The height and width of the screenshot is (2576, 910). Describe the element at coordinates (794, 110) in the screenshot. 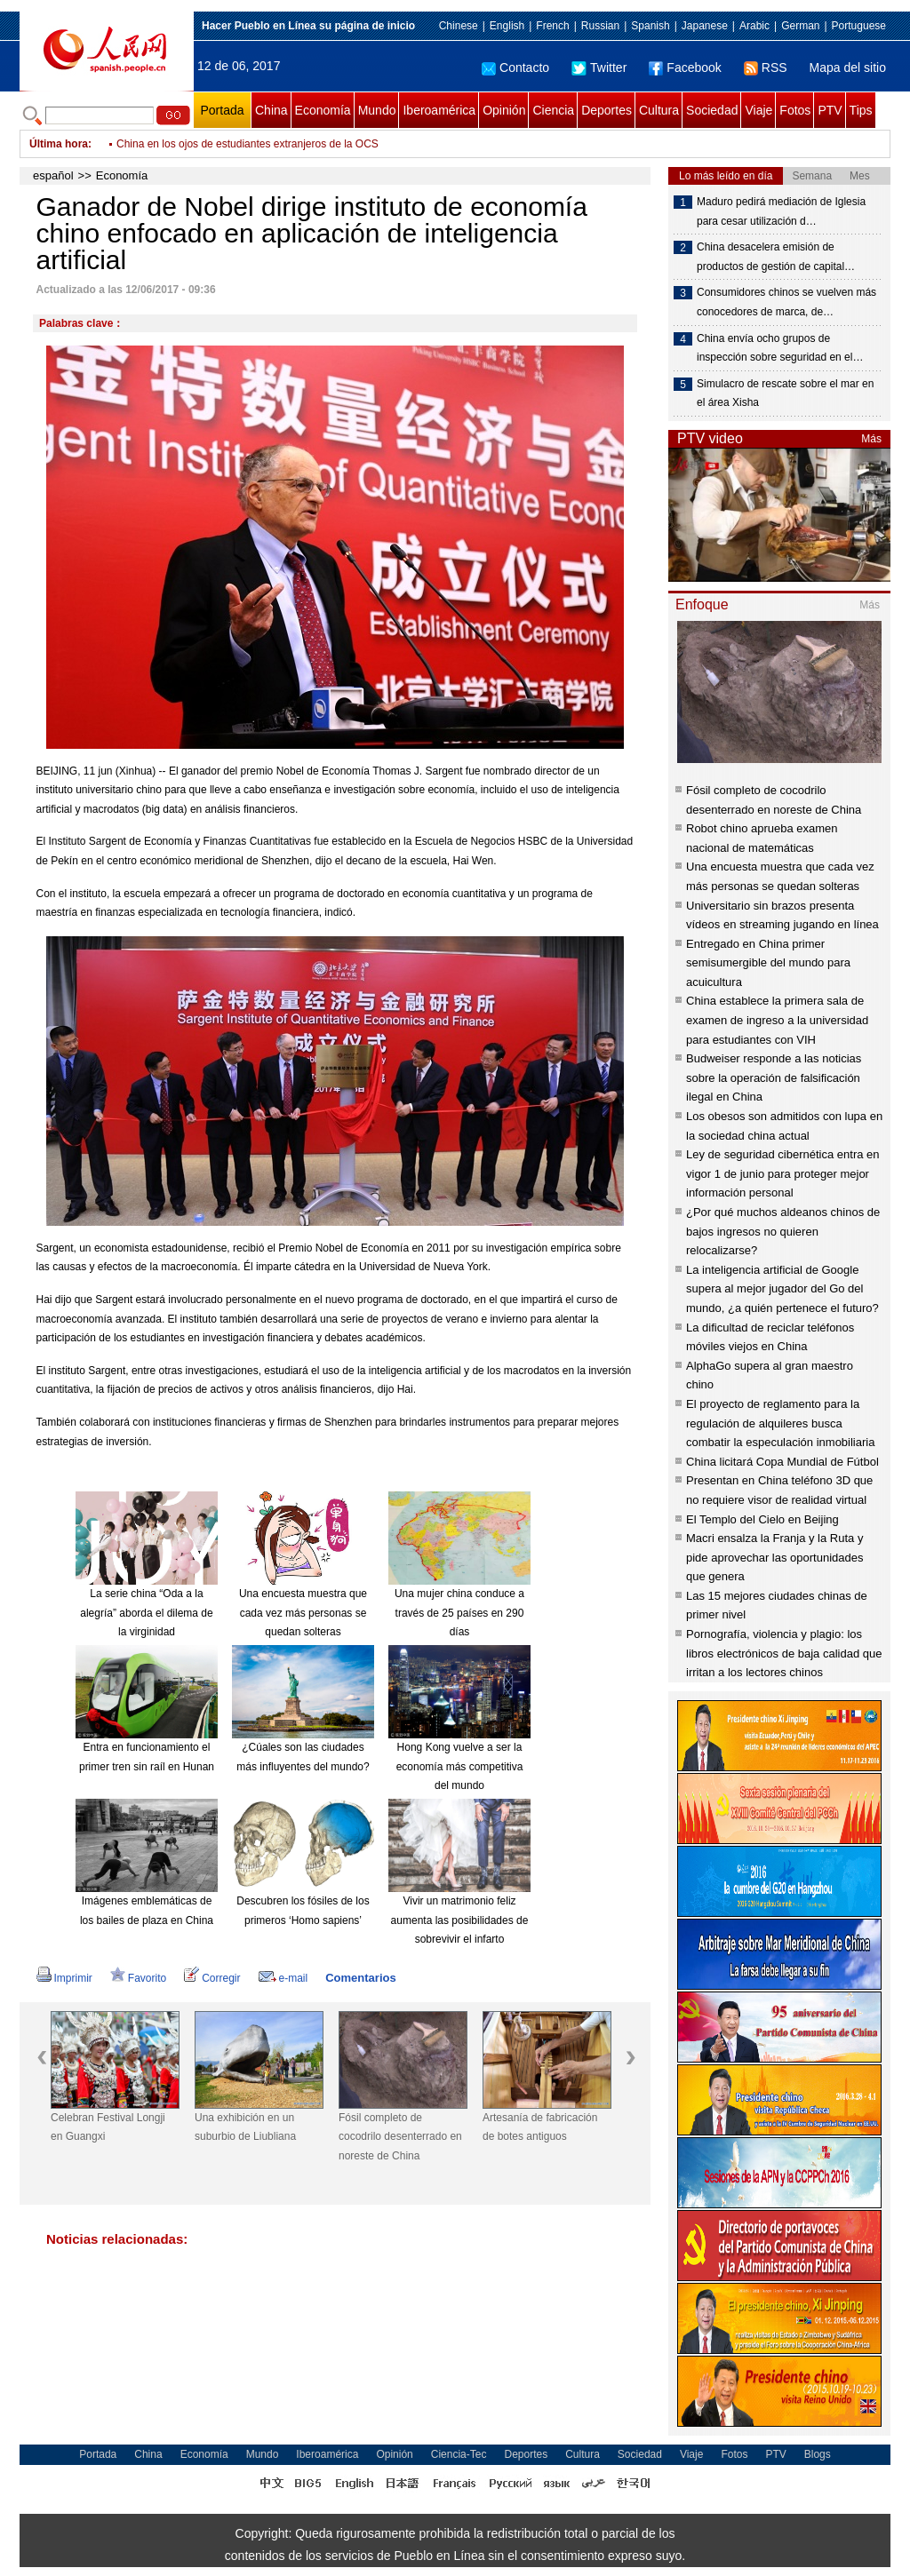

I see `Fotos` at that location.